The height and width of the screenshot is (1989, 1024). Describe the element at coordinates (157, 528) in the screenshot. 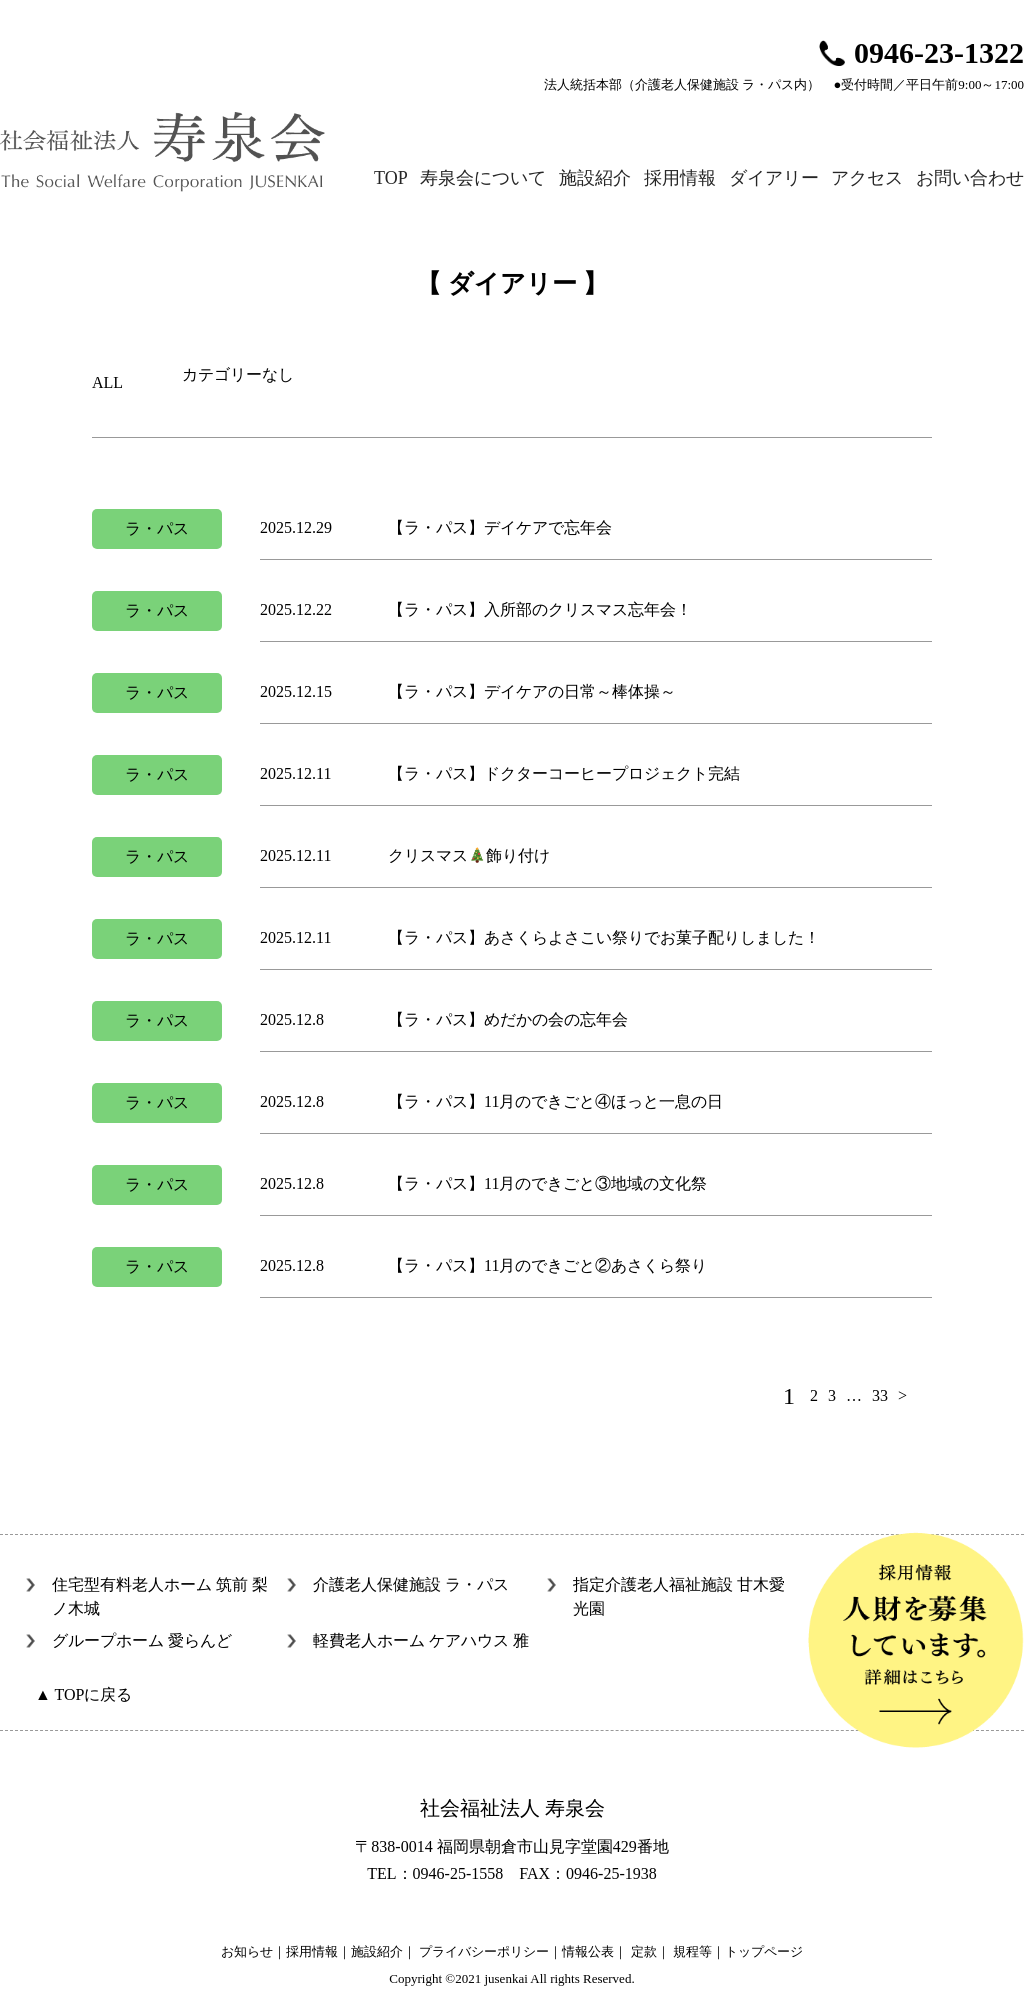

I see `ラ・パス` at that location.